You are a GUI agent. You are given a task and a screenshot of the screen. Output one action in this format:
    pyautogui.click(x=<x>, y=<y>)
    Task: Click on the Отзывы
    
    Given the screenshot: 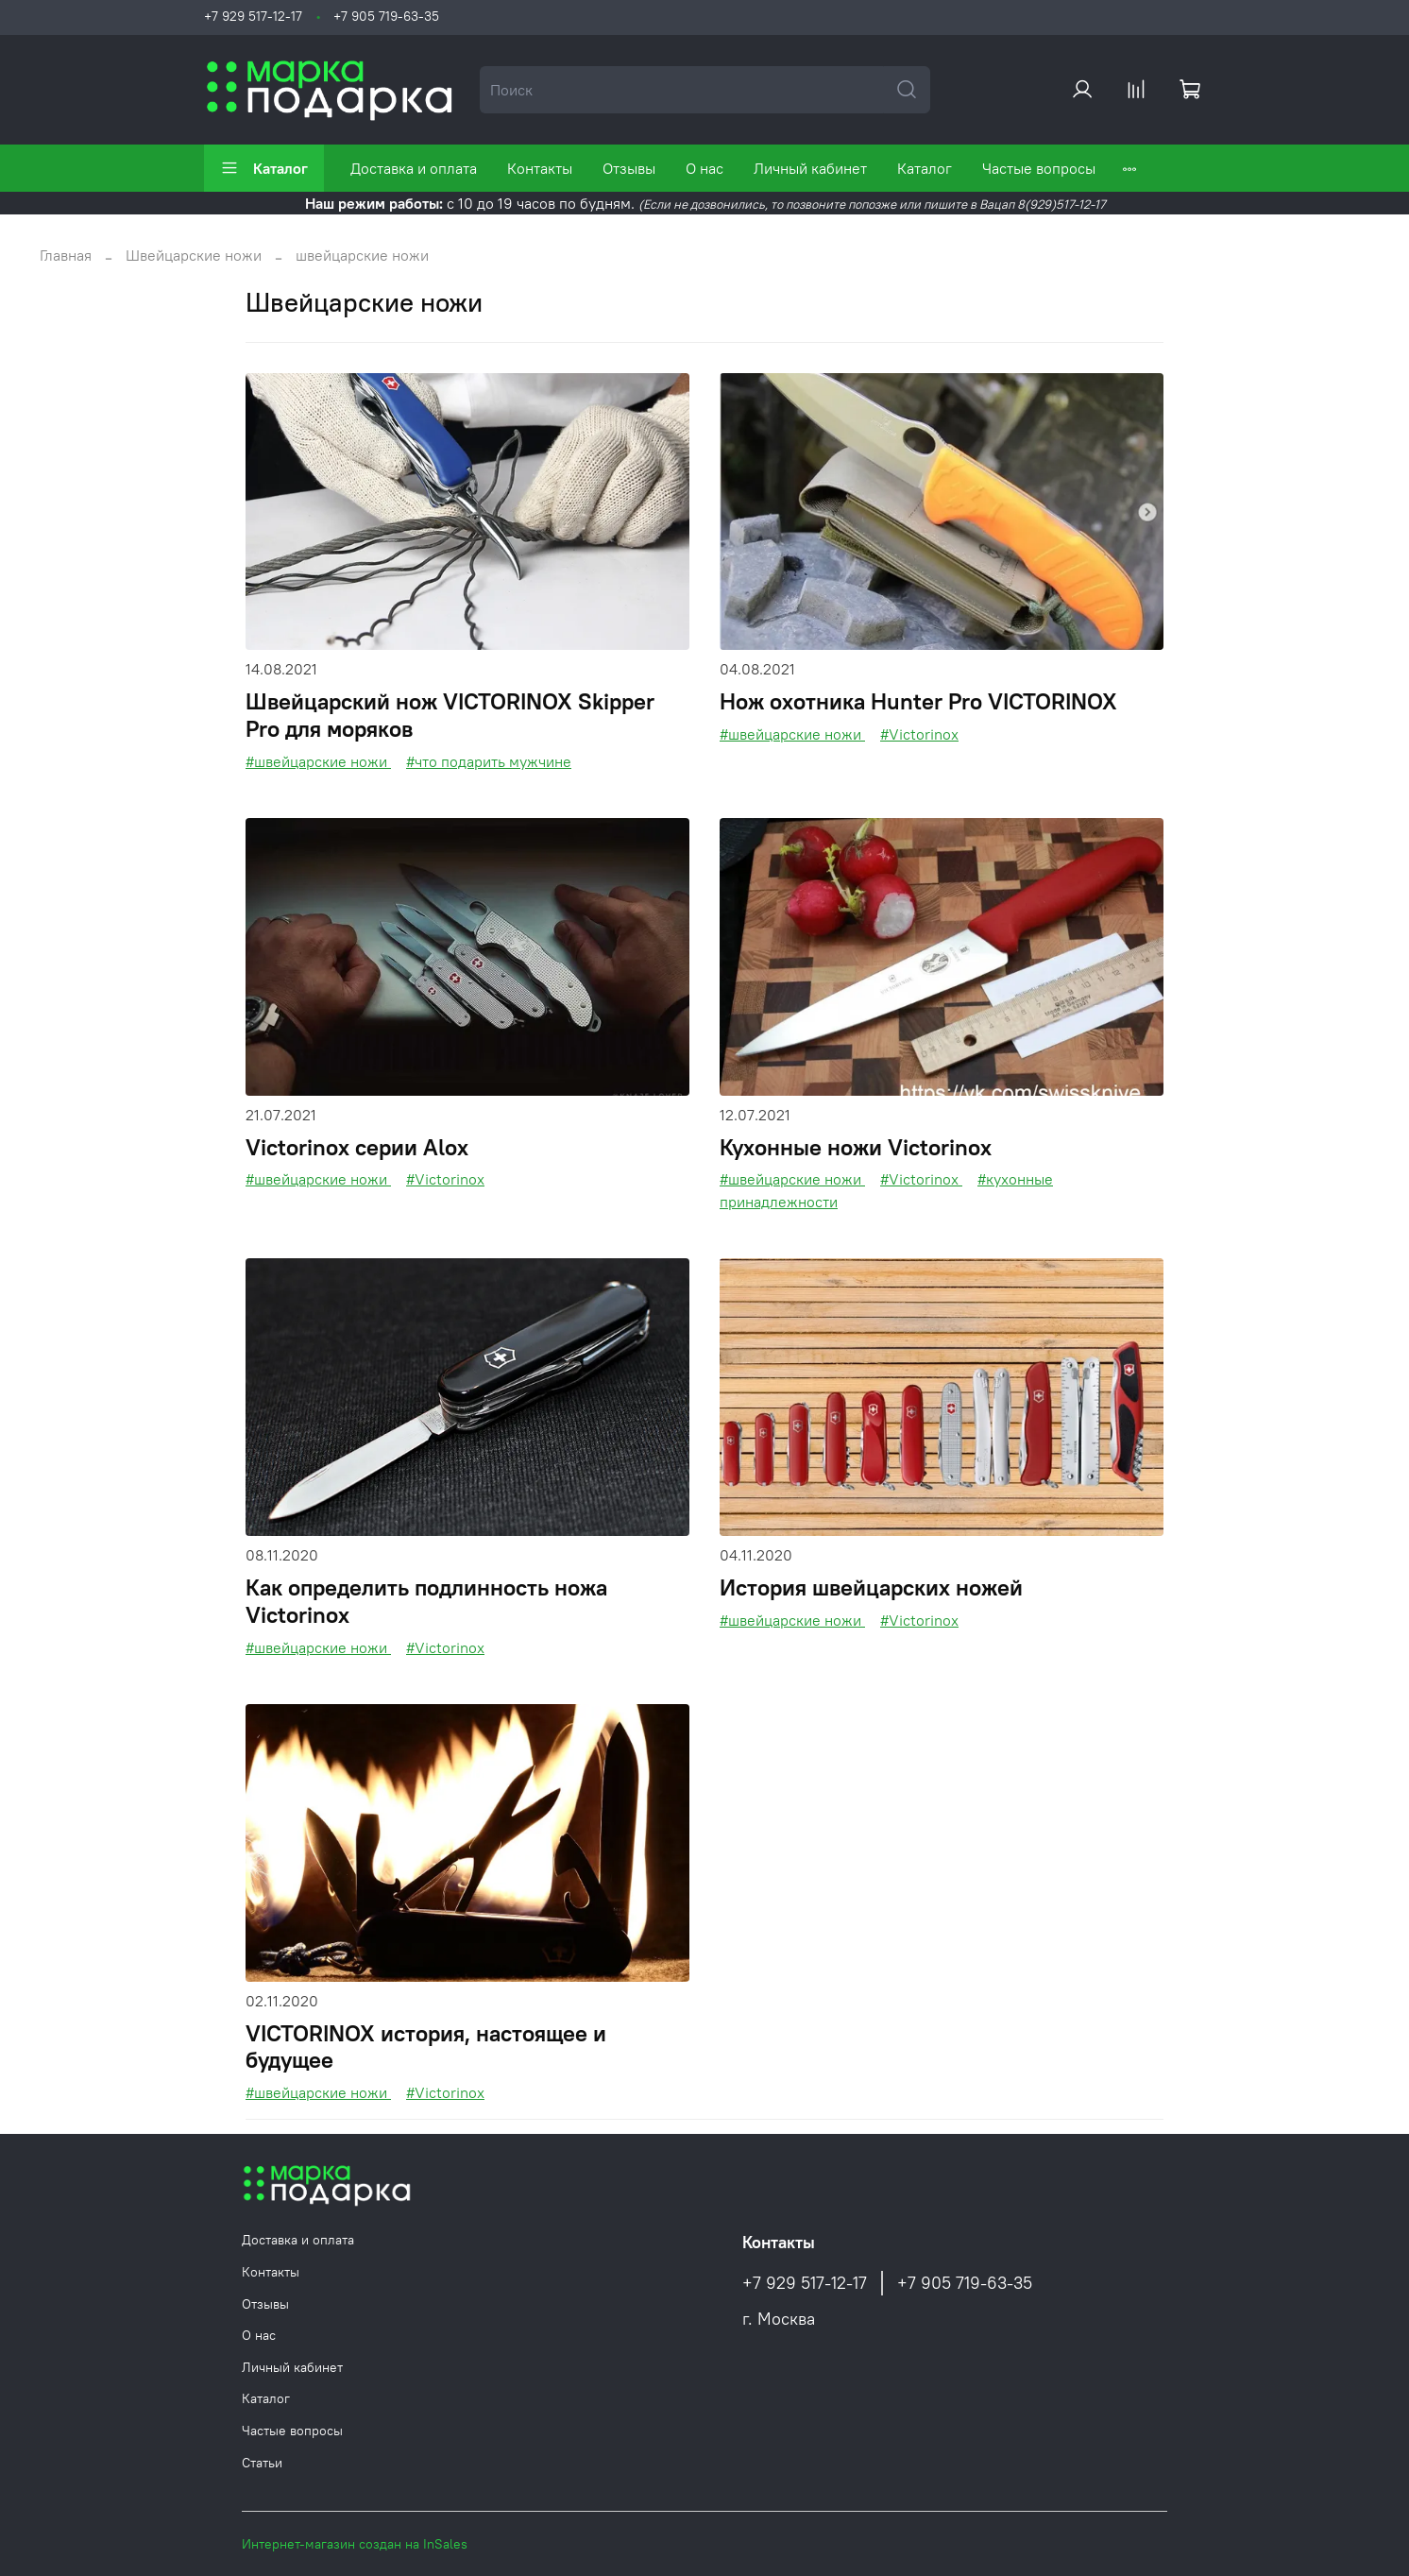 What is the action you would take?
    pyautogui.click(x=629, y=168)
    